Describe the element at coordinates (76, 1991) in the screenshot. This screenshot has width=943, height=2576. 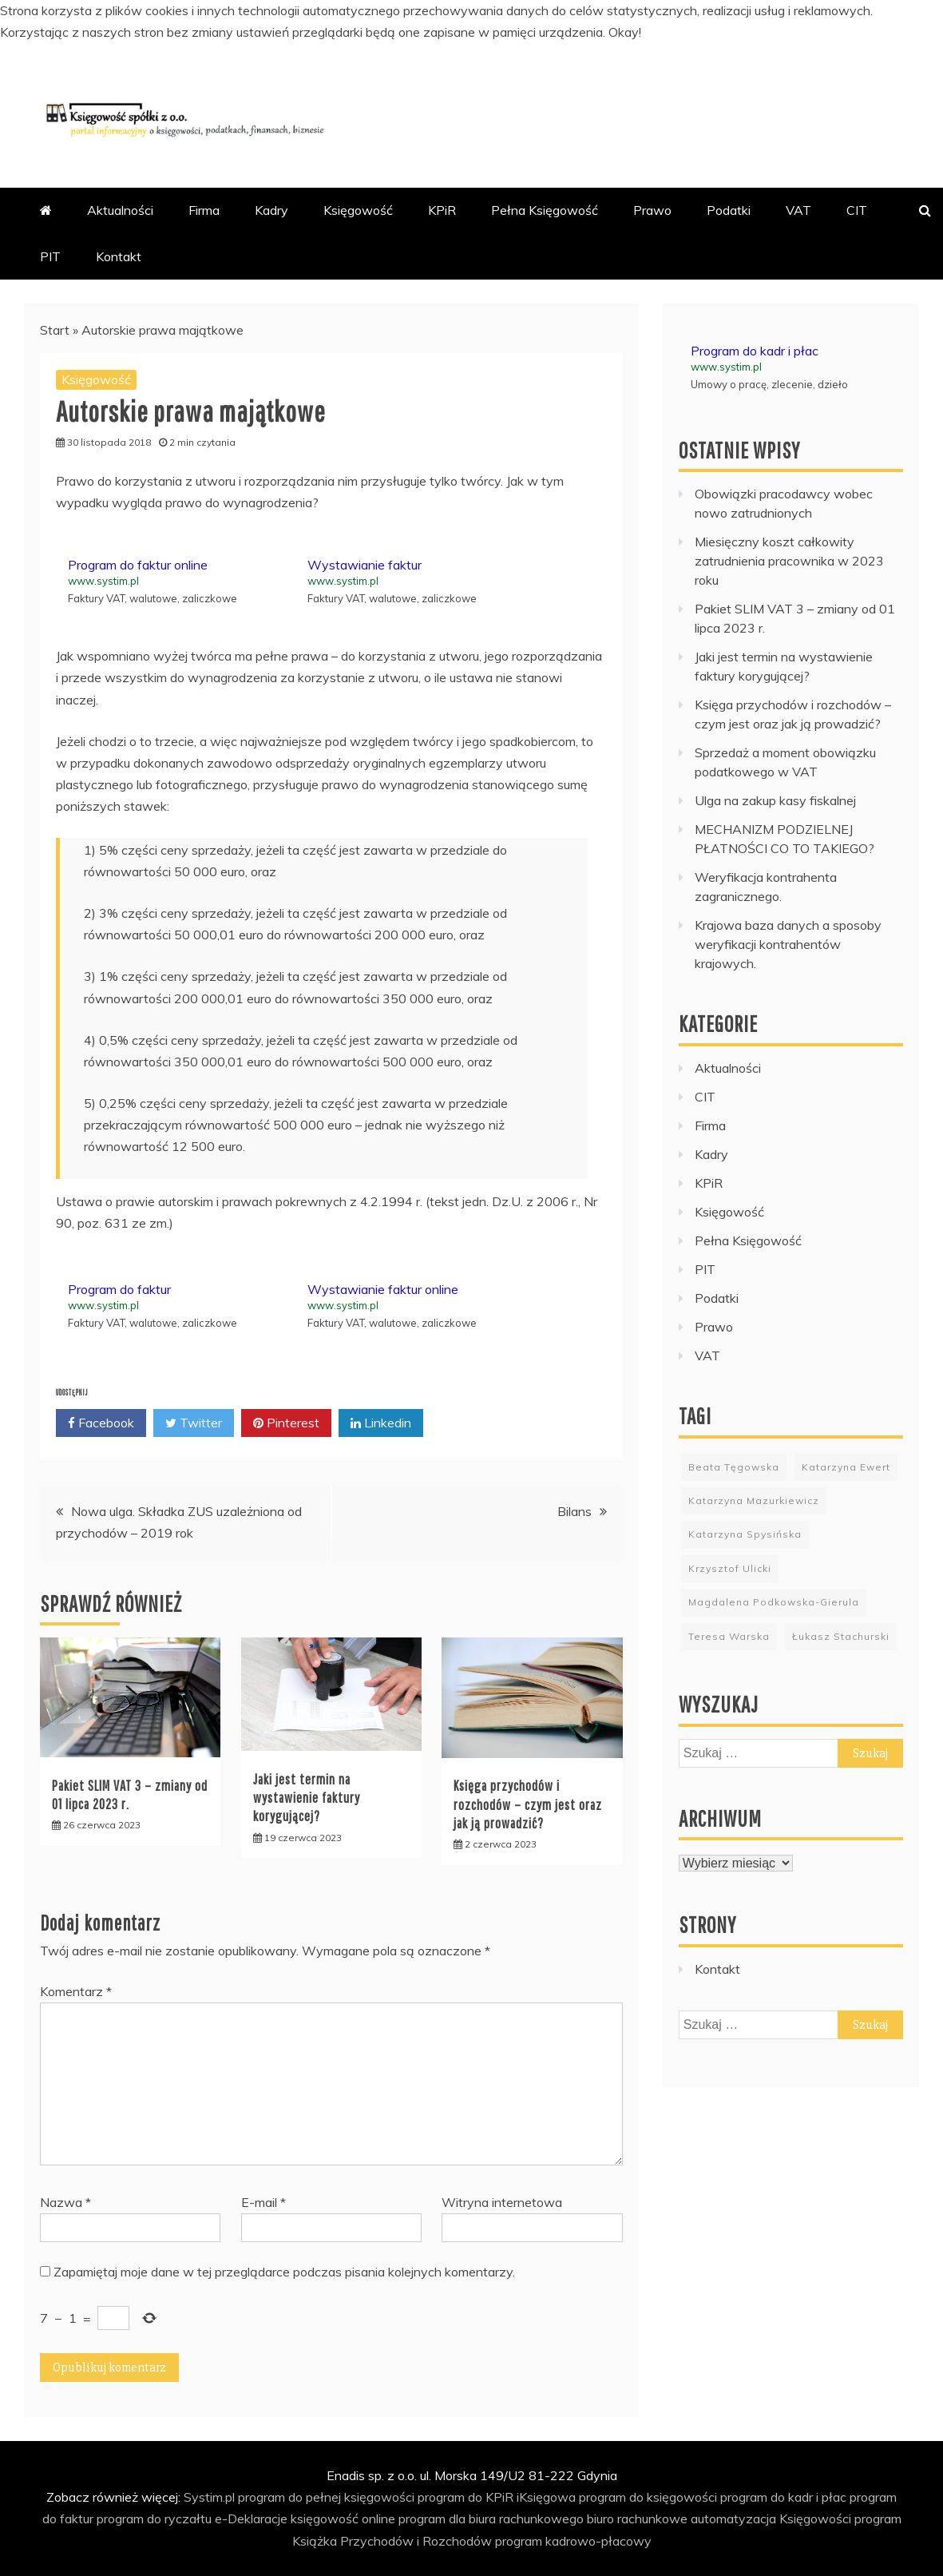
I see `Komentarz` at that location.